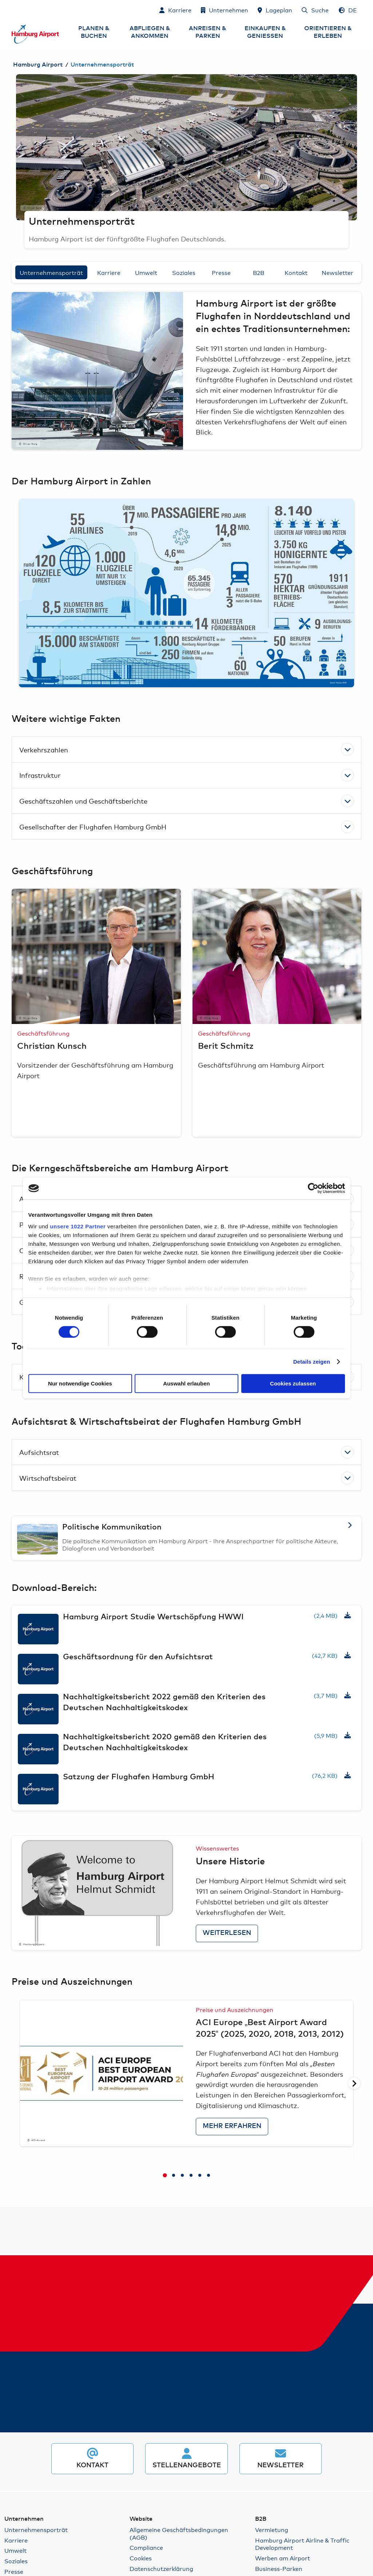 The image size is (373, 2576). What do you see at coordinates (165, 2175) in the screenshot?
I see `[tab]` at bounding box center [165, 2175].